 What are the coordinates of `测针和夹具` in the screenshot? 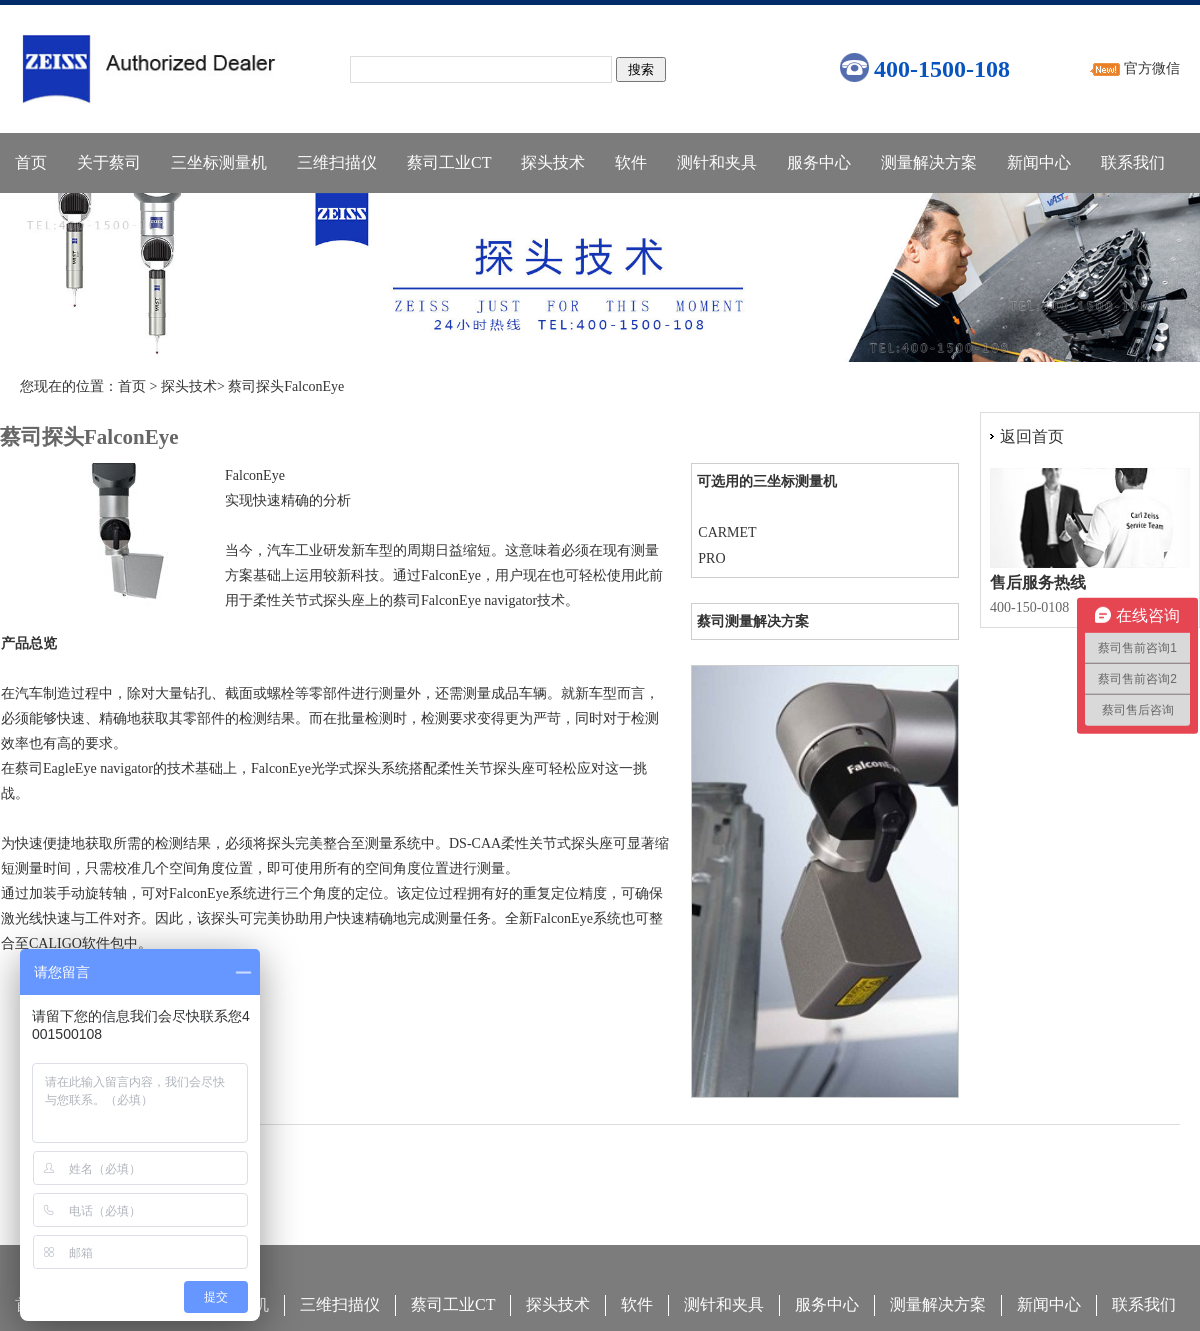 It's located at (717, 162).